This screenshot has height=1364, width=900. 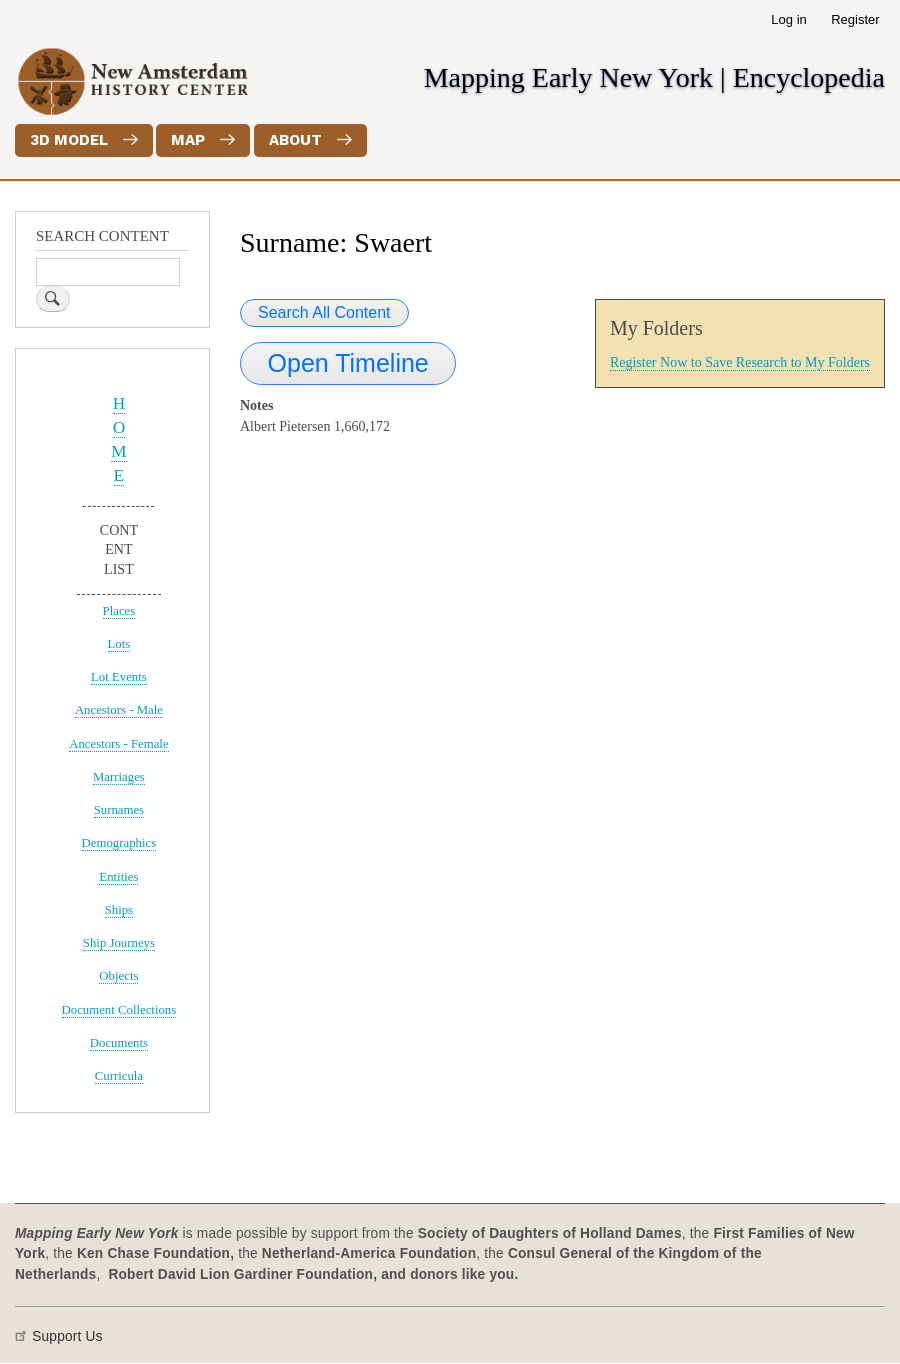 What do you see at coordinates (67, 1336) in the screenshot?
I see `Support Us` at bounding box center [67, 1336].